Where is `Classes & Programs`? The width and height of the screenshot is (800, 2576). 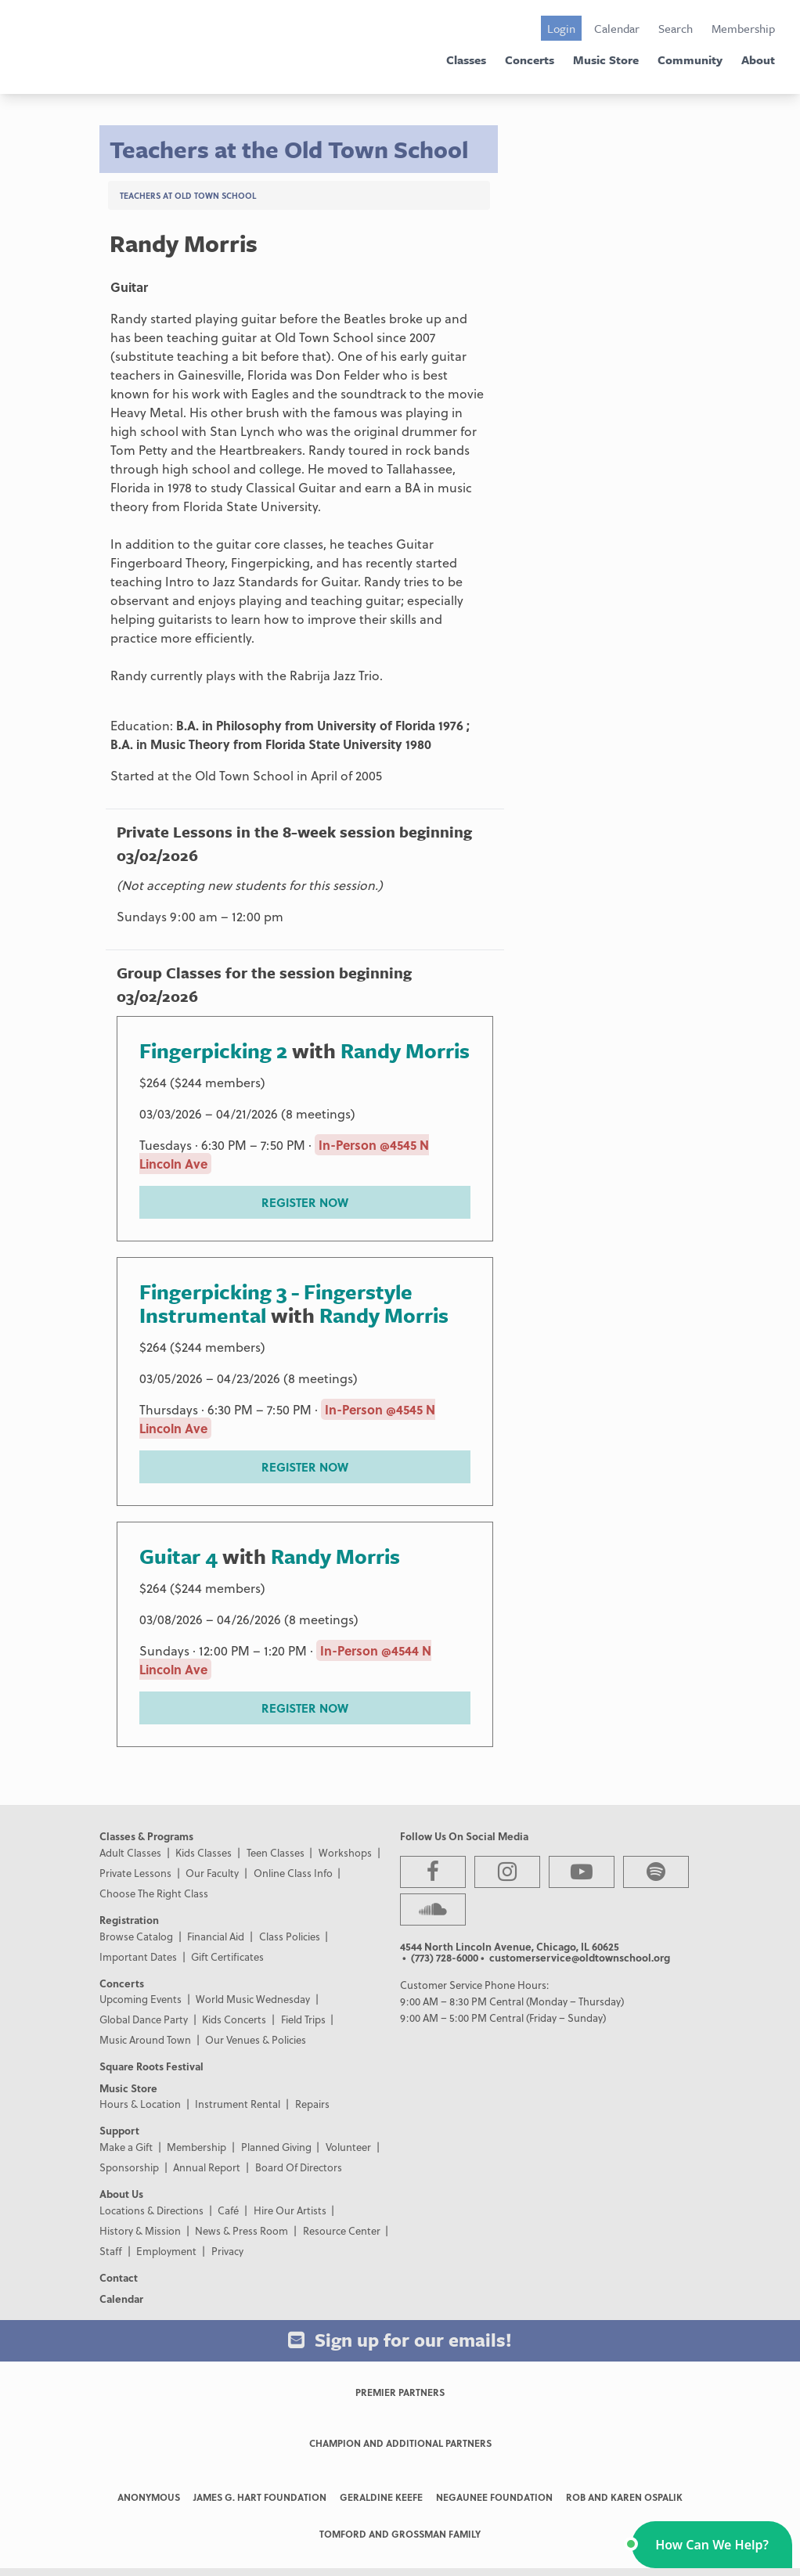 Classes & Programs is located at coordinates (146, 1835).